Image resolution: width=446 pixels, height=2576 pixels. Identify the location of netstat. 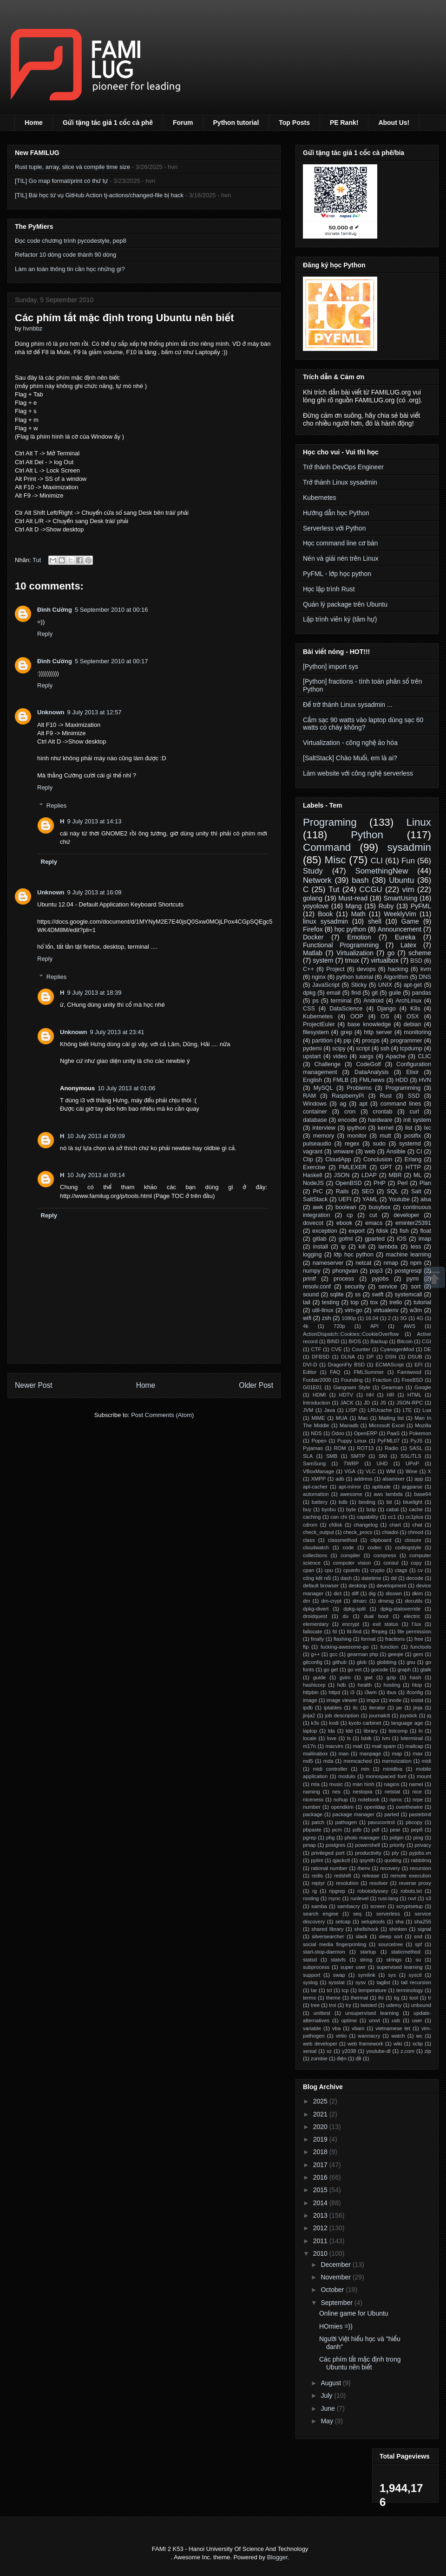
(392, 1791).